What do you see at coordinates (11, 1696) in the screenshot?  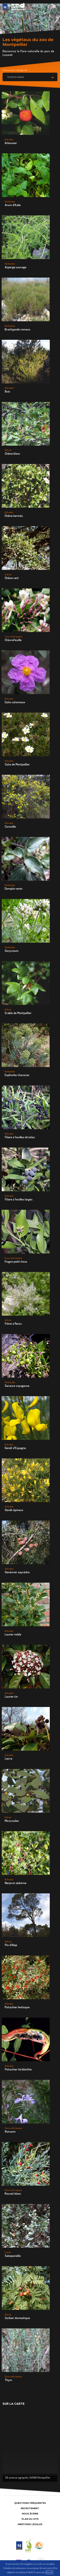 I see `Laurier tin` at bounding box center [11, 1696].